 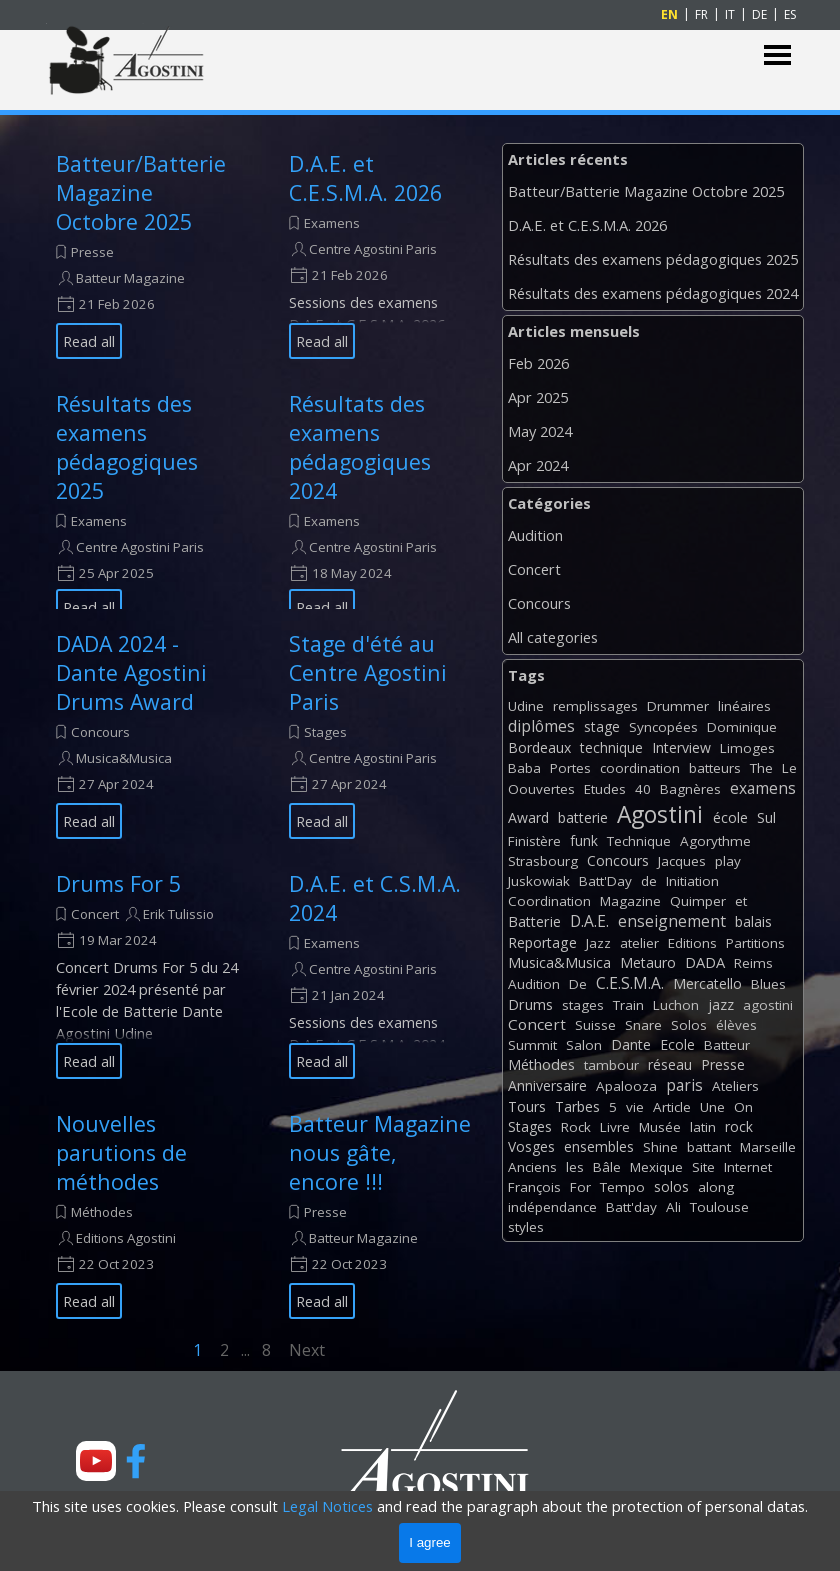 I want to click on D.A.E., so click(x=589, y=921).